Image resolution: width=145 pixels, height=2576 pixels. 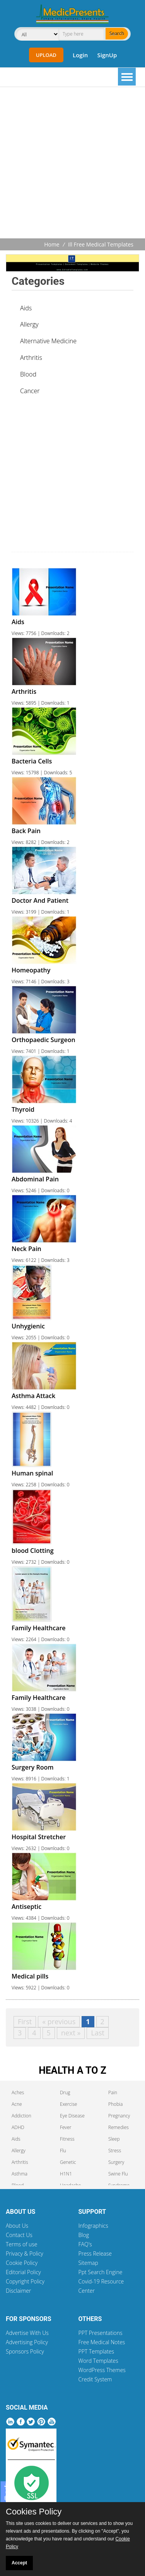 What do you see at coordinates (26, 308) in the screenshot?
I see `Aids` at bounding box center [26, 308].